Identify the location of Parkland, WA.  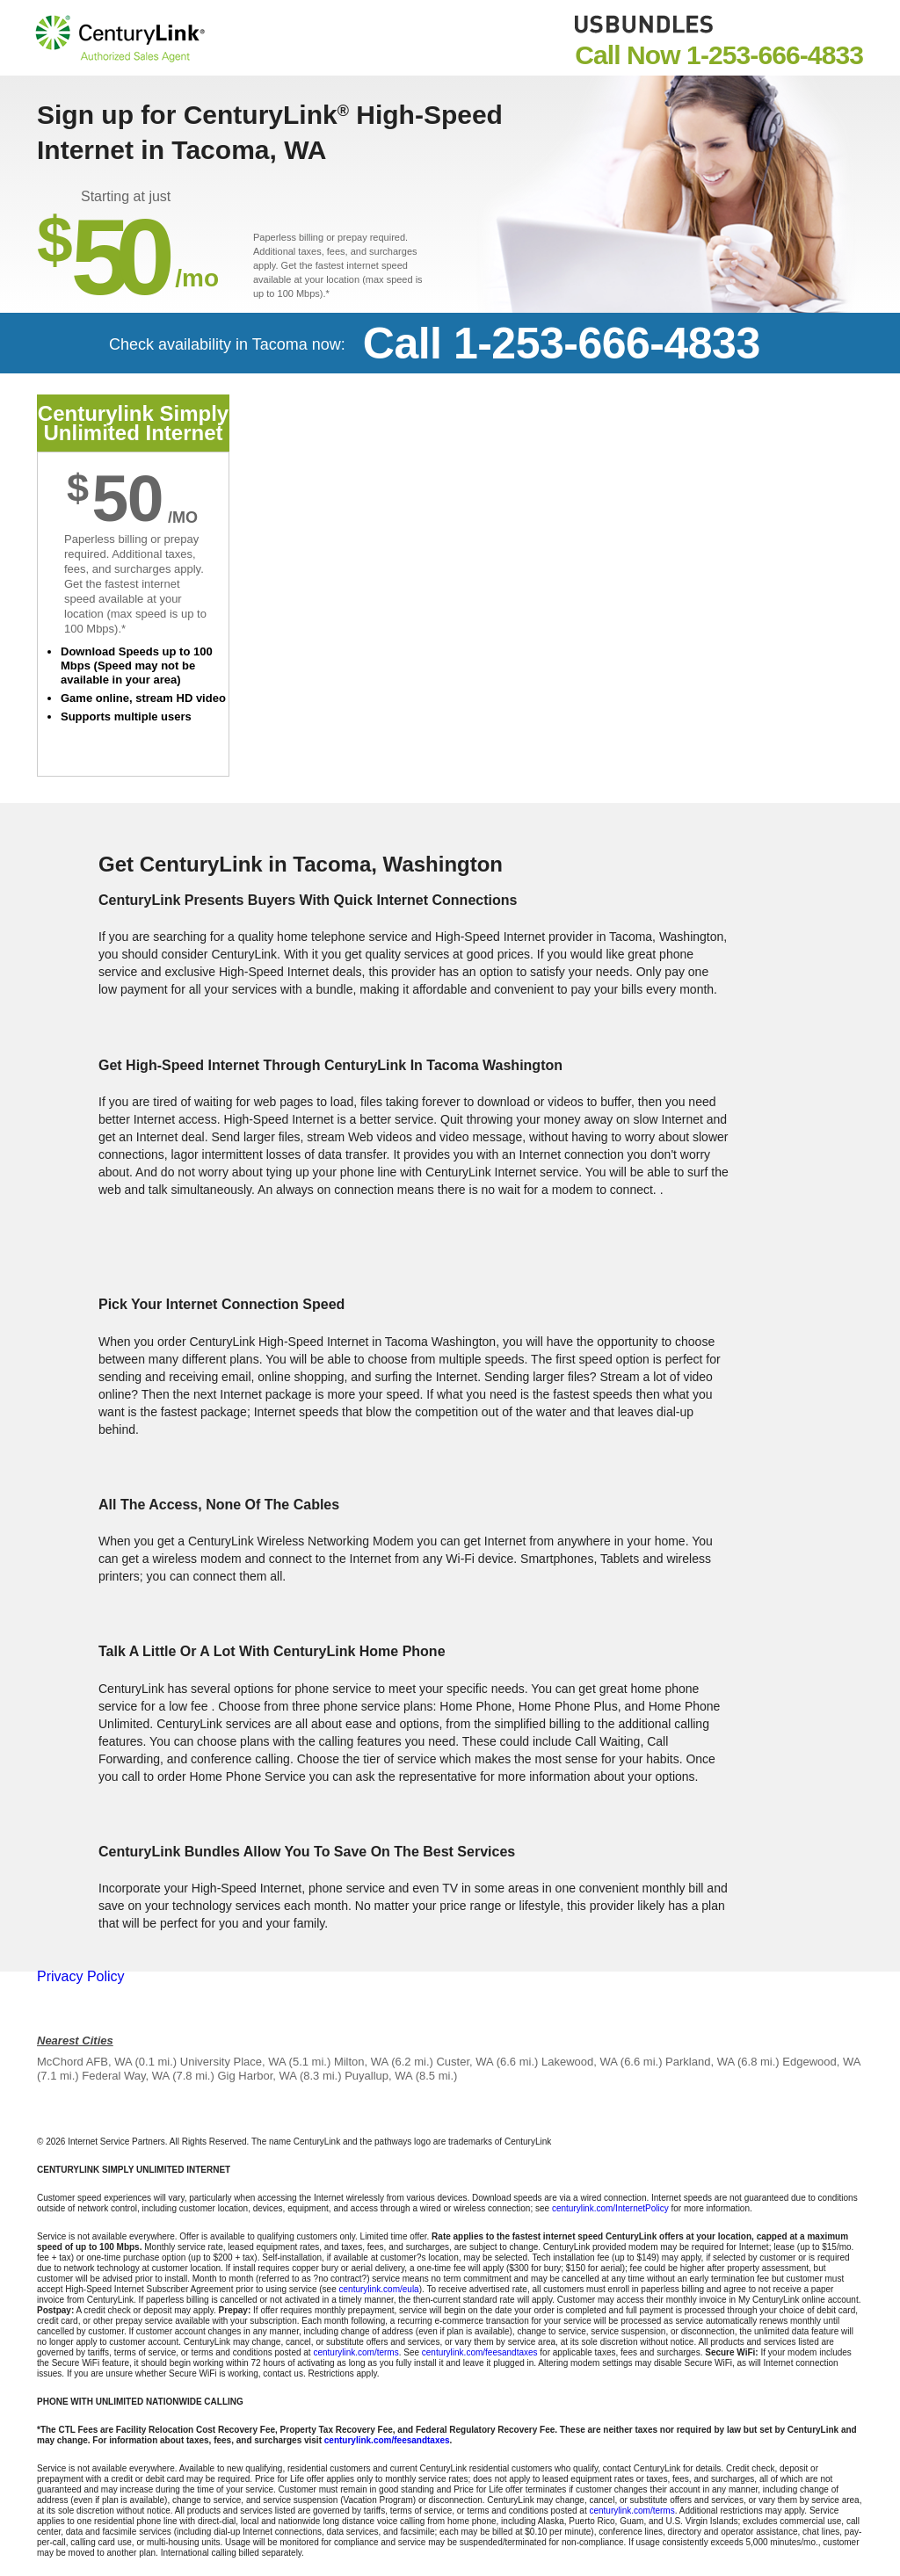
(699, 2061).